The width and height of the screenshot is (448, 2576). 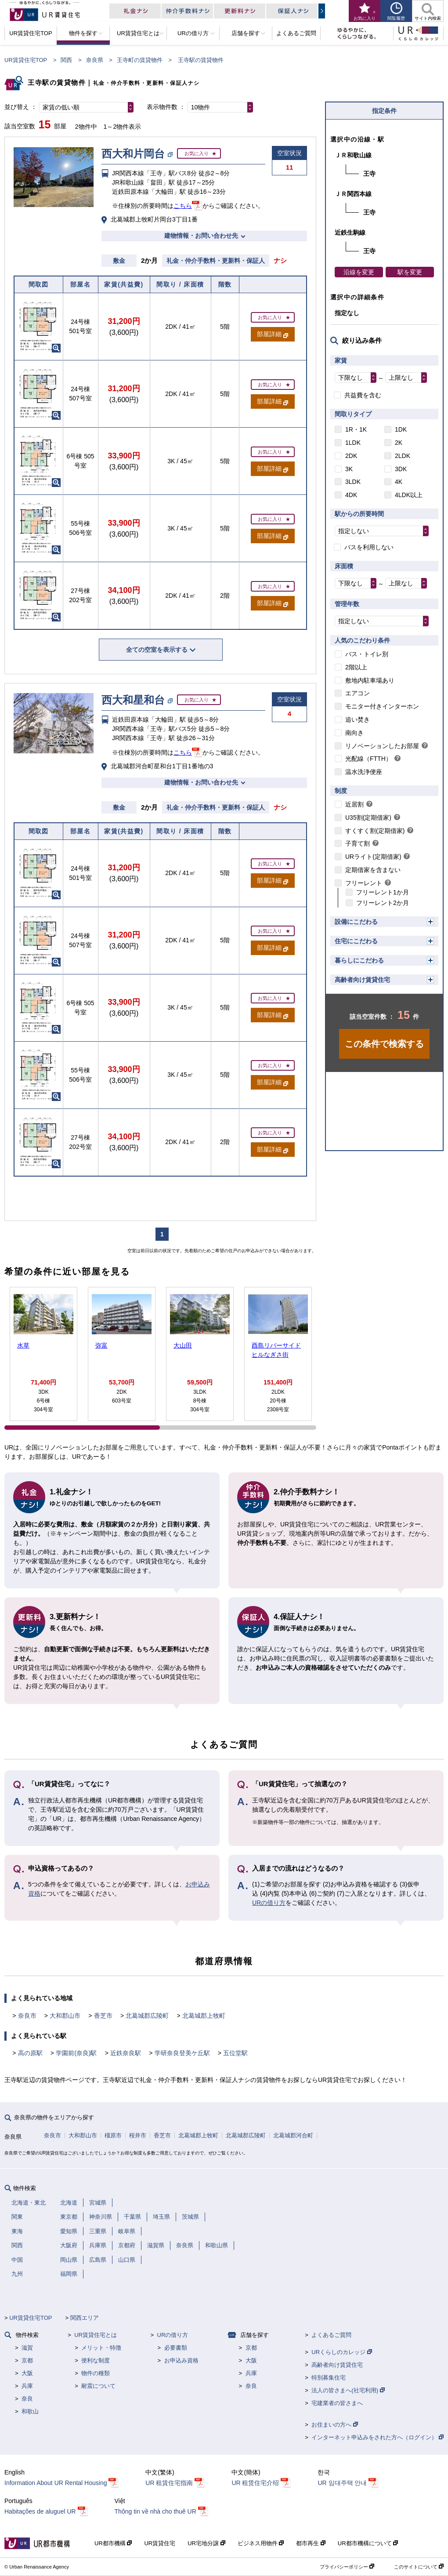 What do you see at coordinates (362, 979) in the screenshot?
I see `高齢者向け賃貸住宅` at bounding box center [362, 979].